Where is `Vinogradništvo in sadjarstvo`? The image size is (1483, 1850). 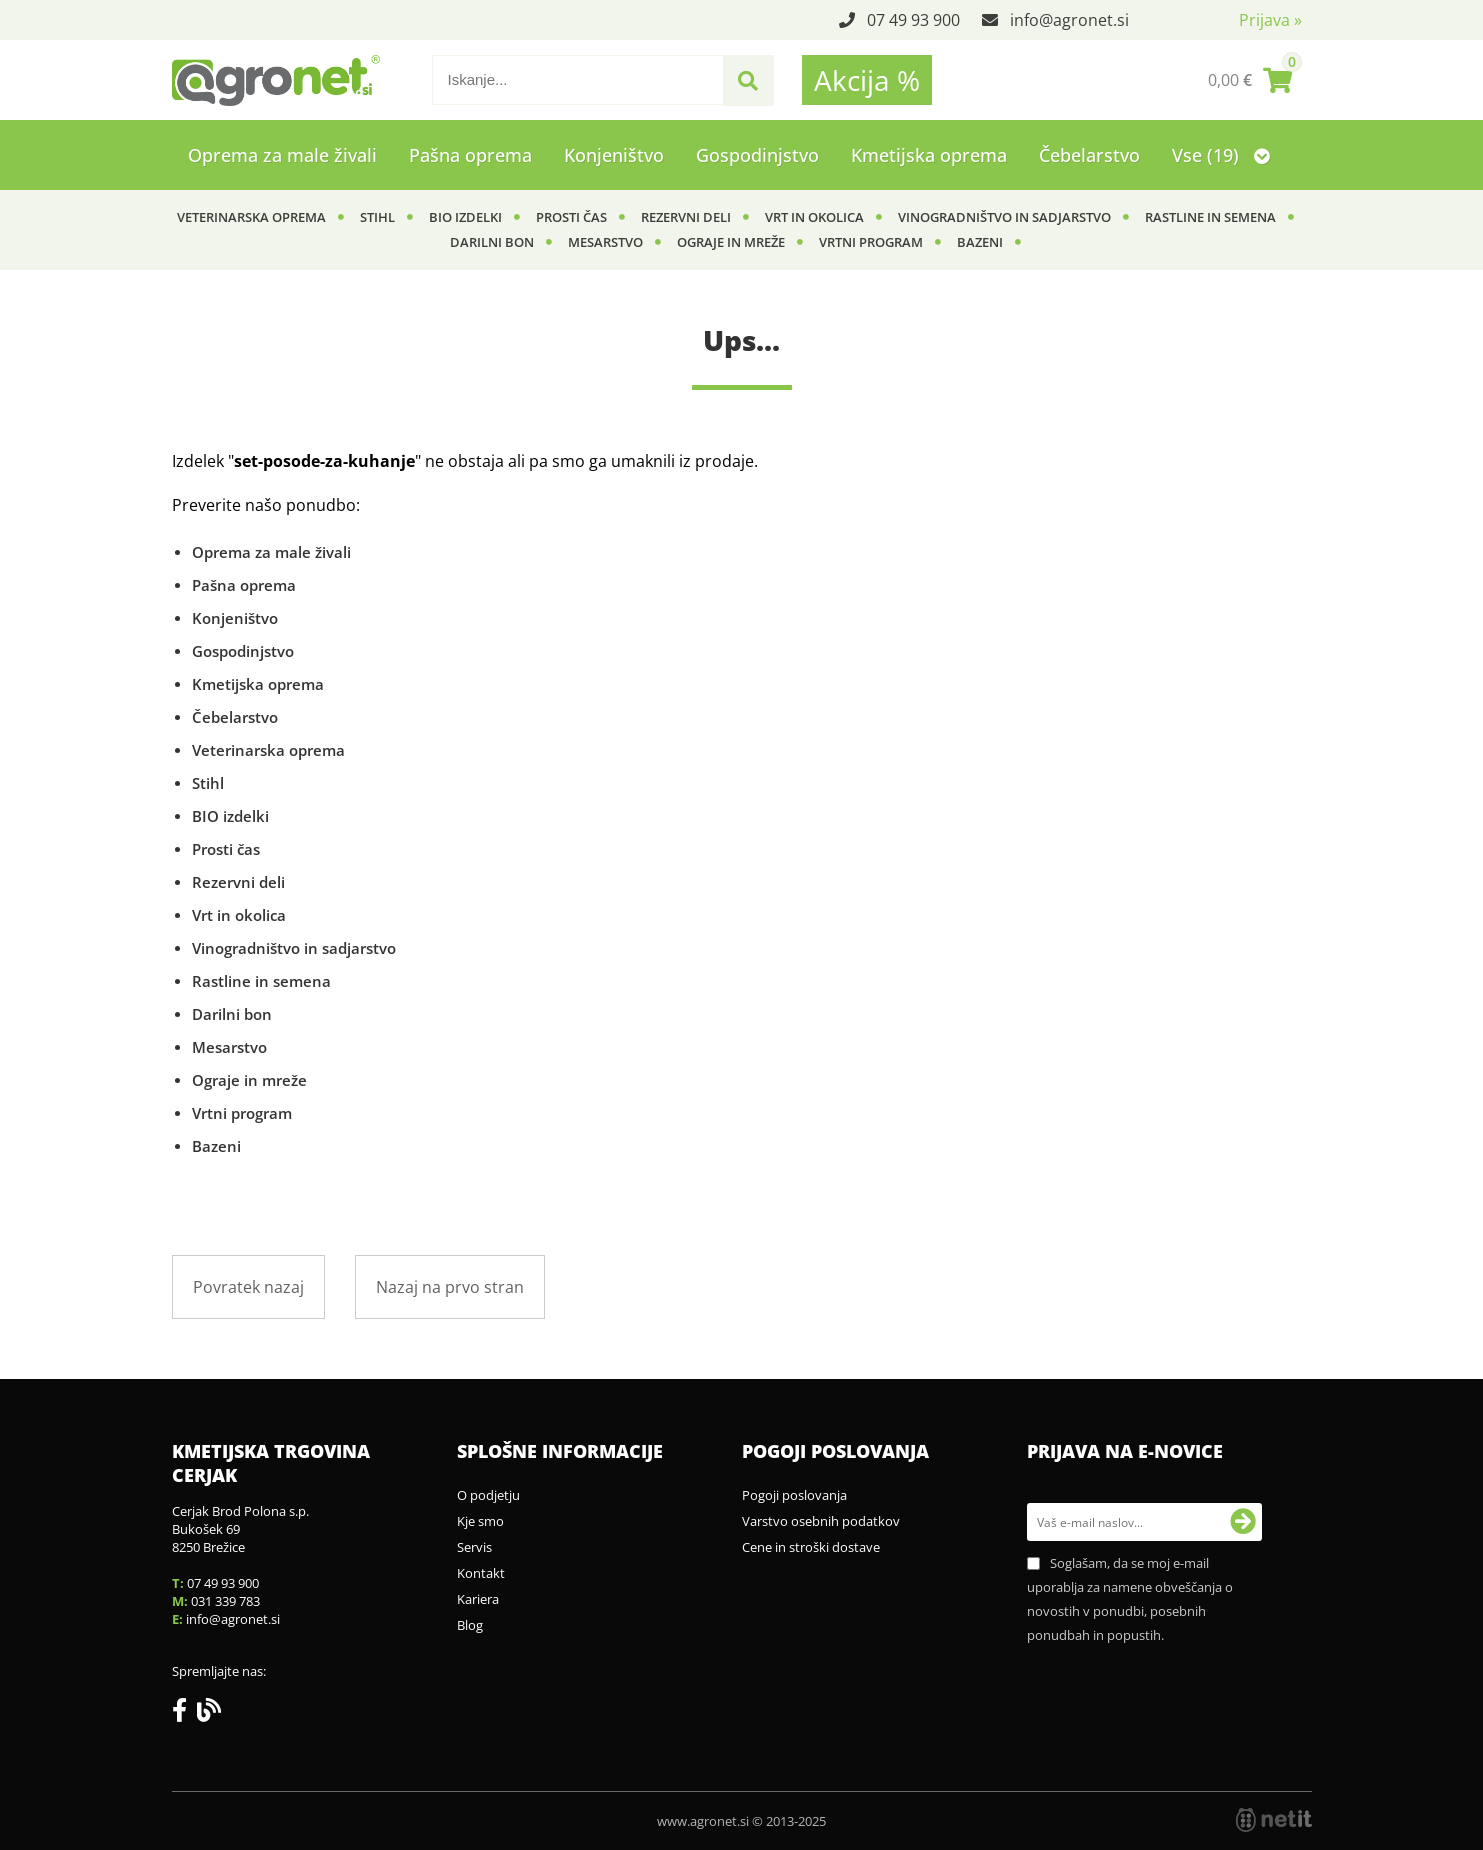 Vinogradništvo in sadjarstvo is located at coordinates (1004, 217).